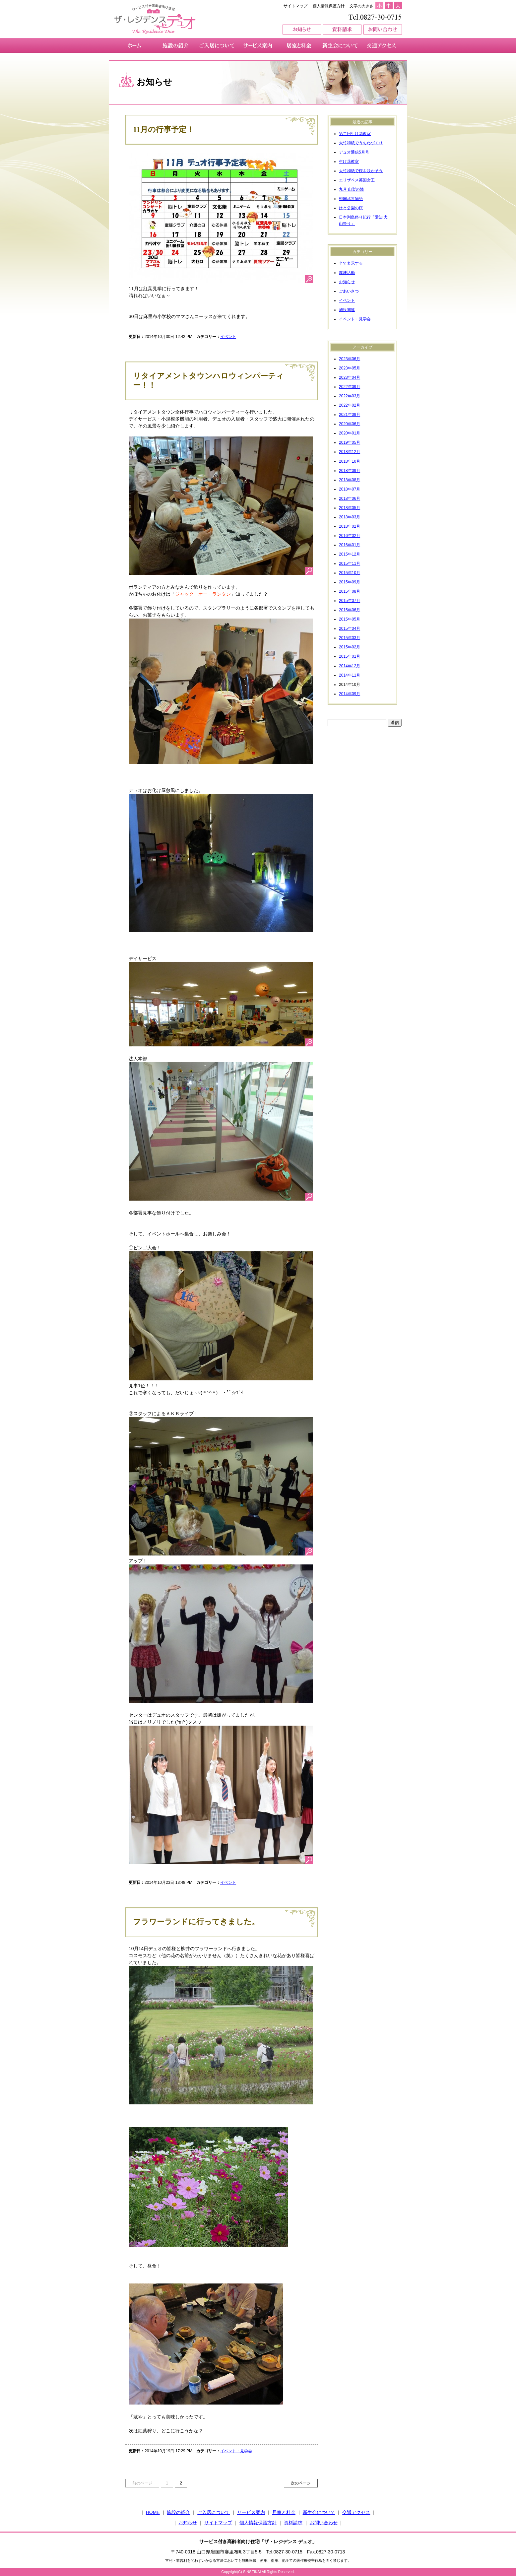 The image size is (516, 2576). What do you see at coordinates (349, 461) in the screenshot?
I see `2018年10月` at bounding box center [349, 461].